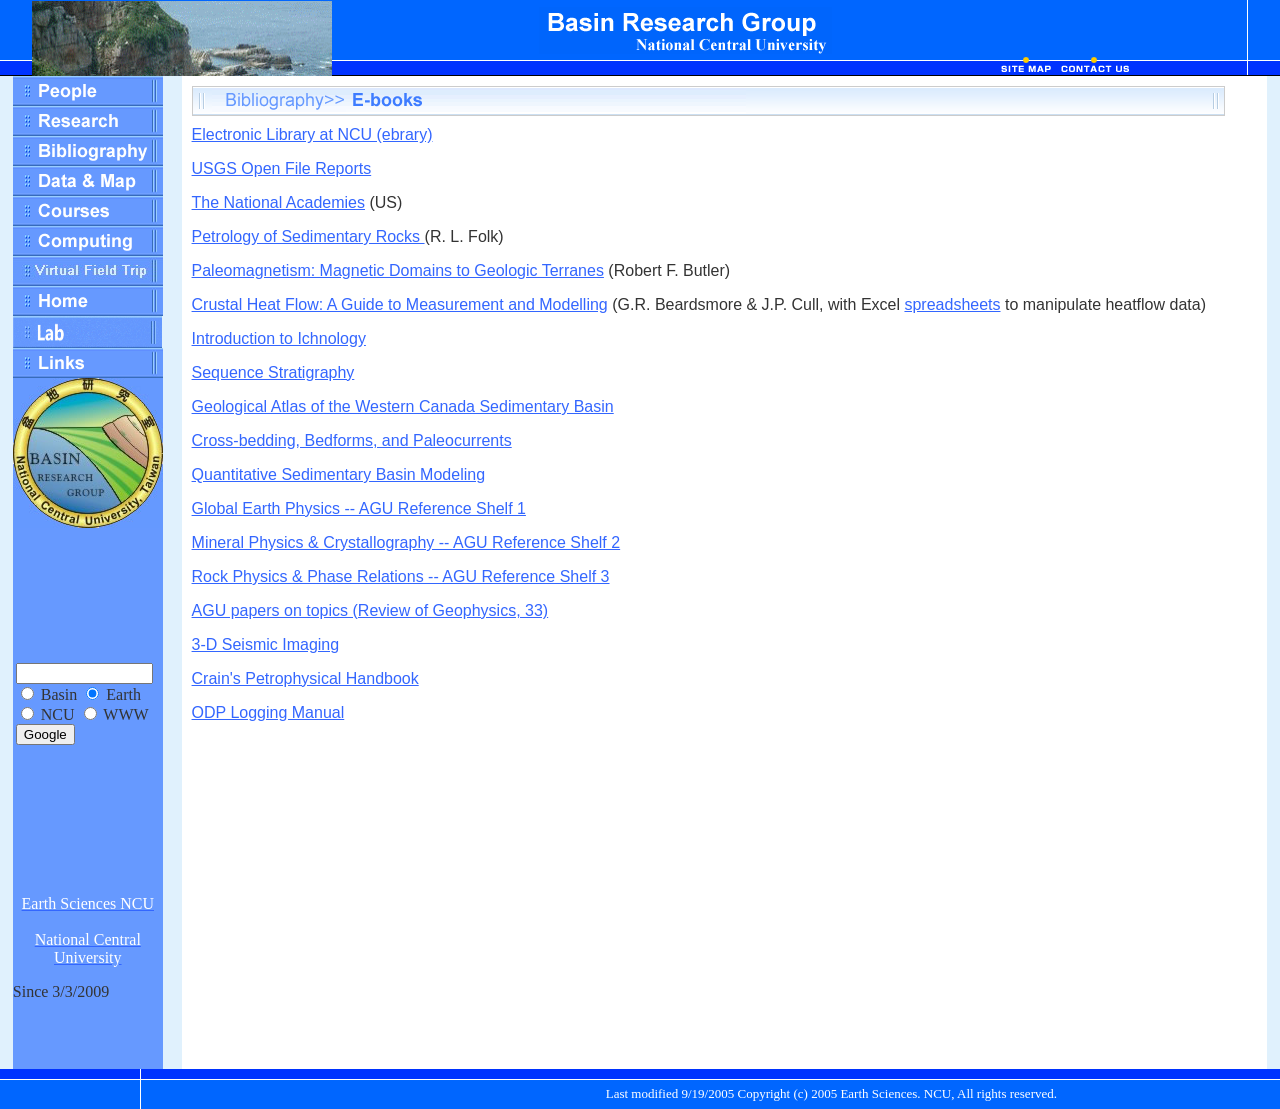 The image size is (1280, 1109). Describe the element at coordinates (952, 304) in the screenshot. I see `spreadsheets` at that location.